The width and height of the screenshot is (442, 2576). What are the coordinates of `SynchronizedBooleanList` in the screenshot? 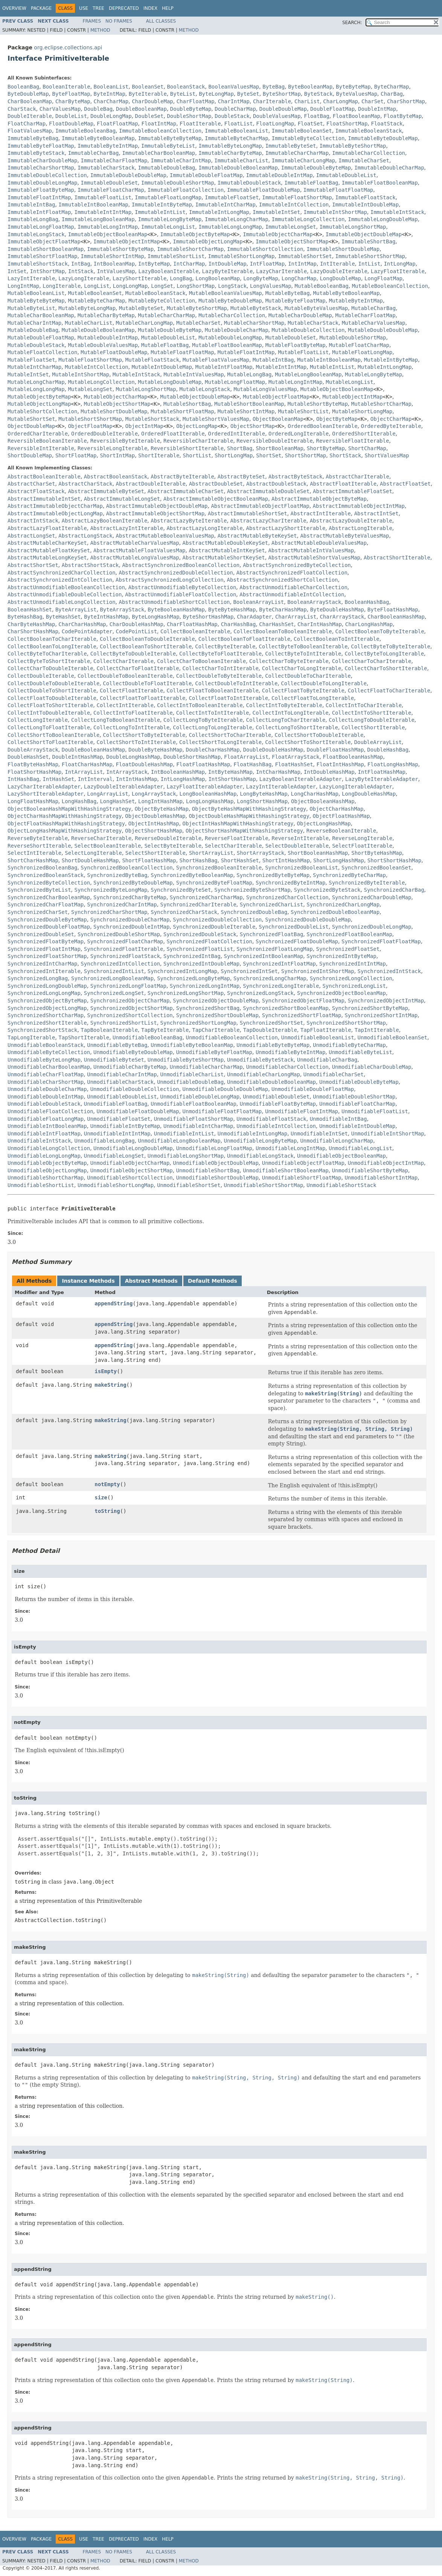 It's located at (301, 868).